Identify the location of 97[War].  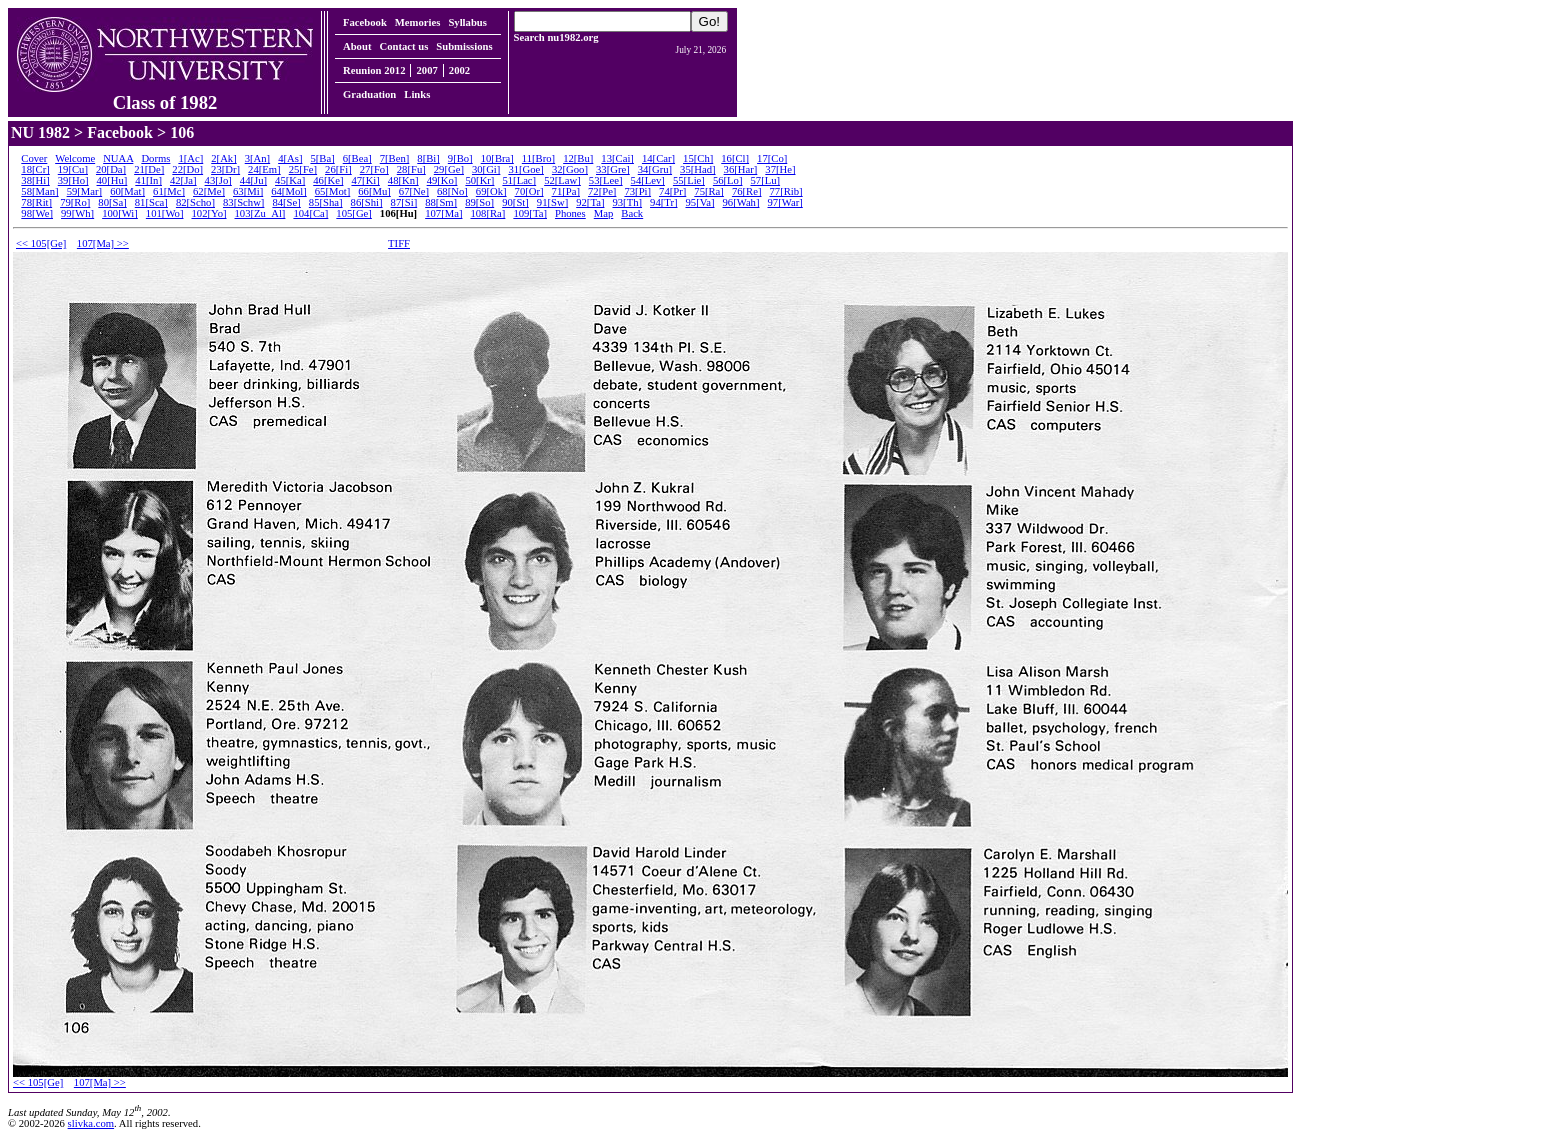
(785, 202).